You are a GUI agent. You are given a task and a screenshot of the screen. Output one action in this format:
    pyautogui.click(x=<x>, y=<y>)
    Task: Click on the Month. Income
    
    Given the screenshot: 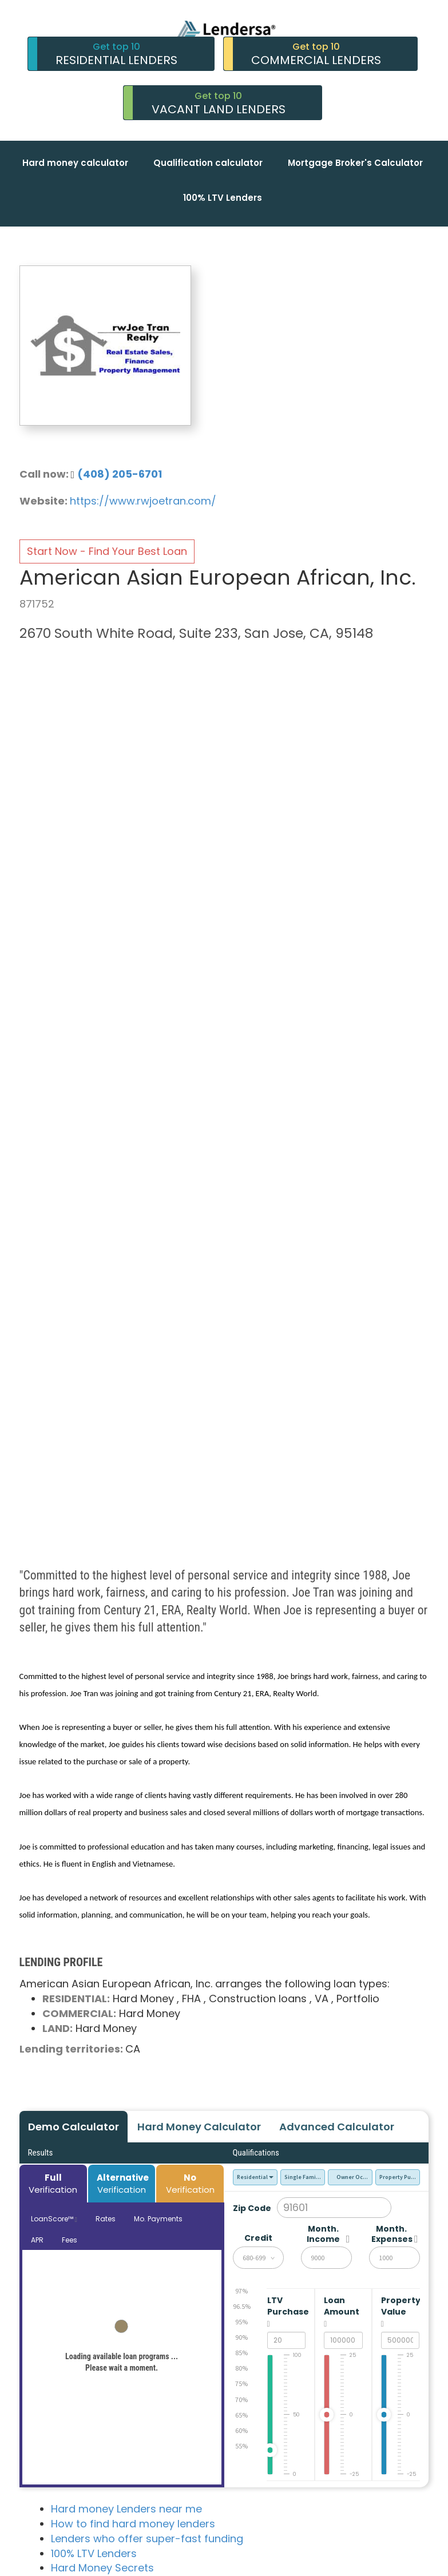 What is the action you would take?
    pyautogui.click(x=323, y=2234)
    